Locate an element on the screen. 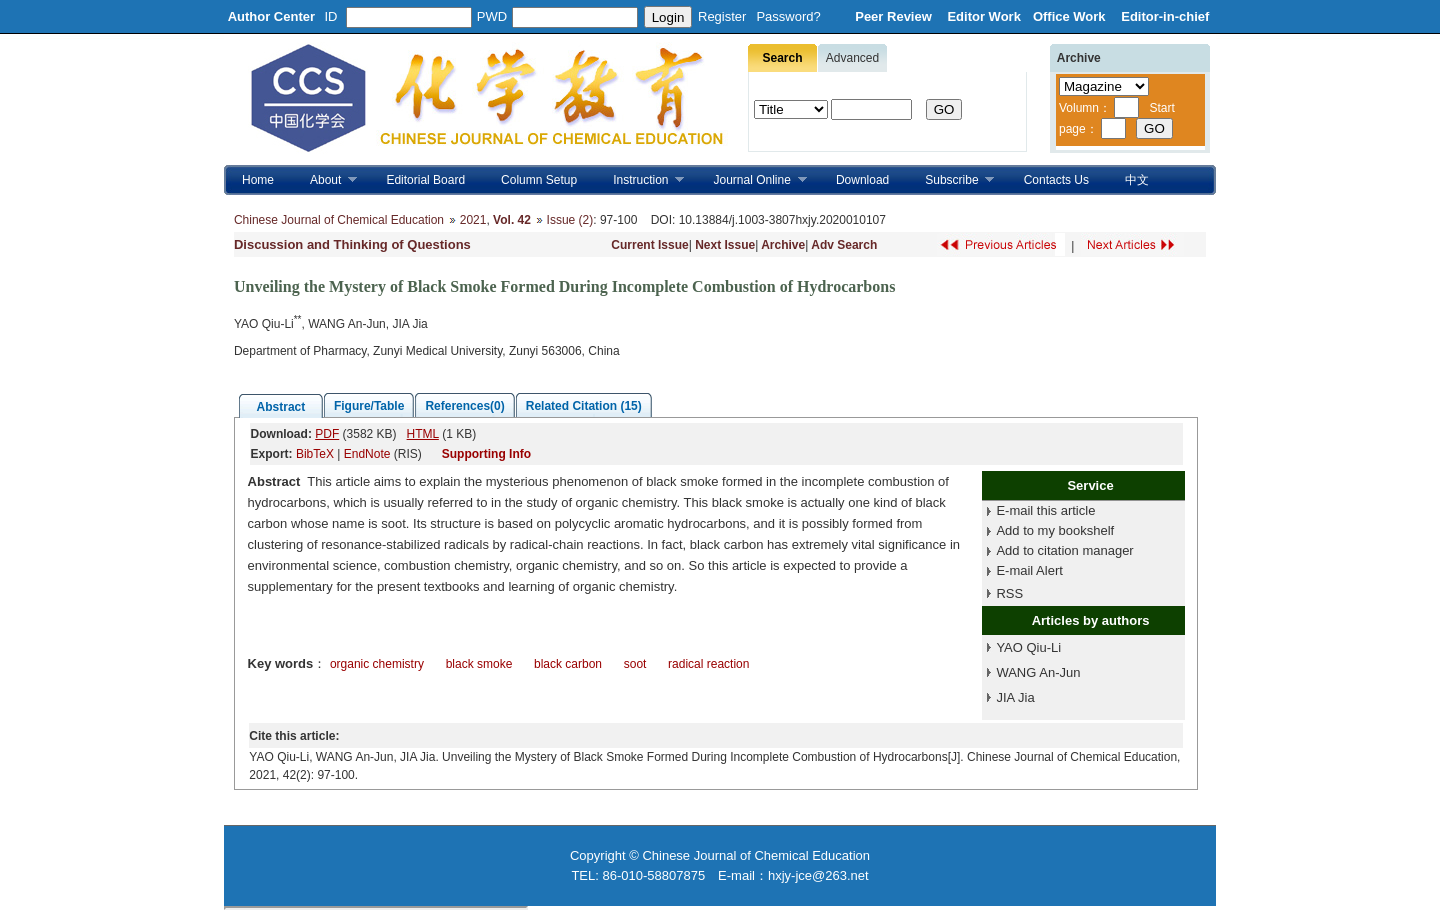  WANG An-Jun is located at coordinates (1038, 672).